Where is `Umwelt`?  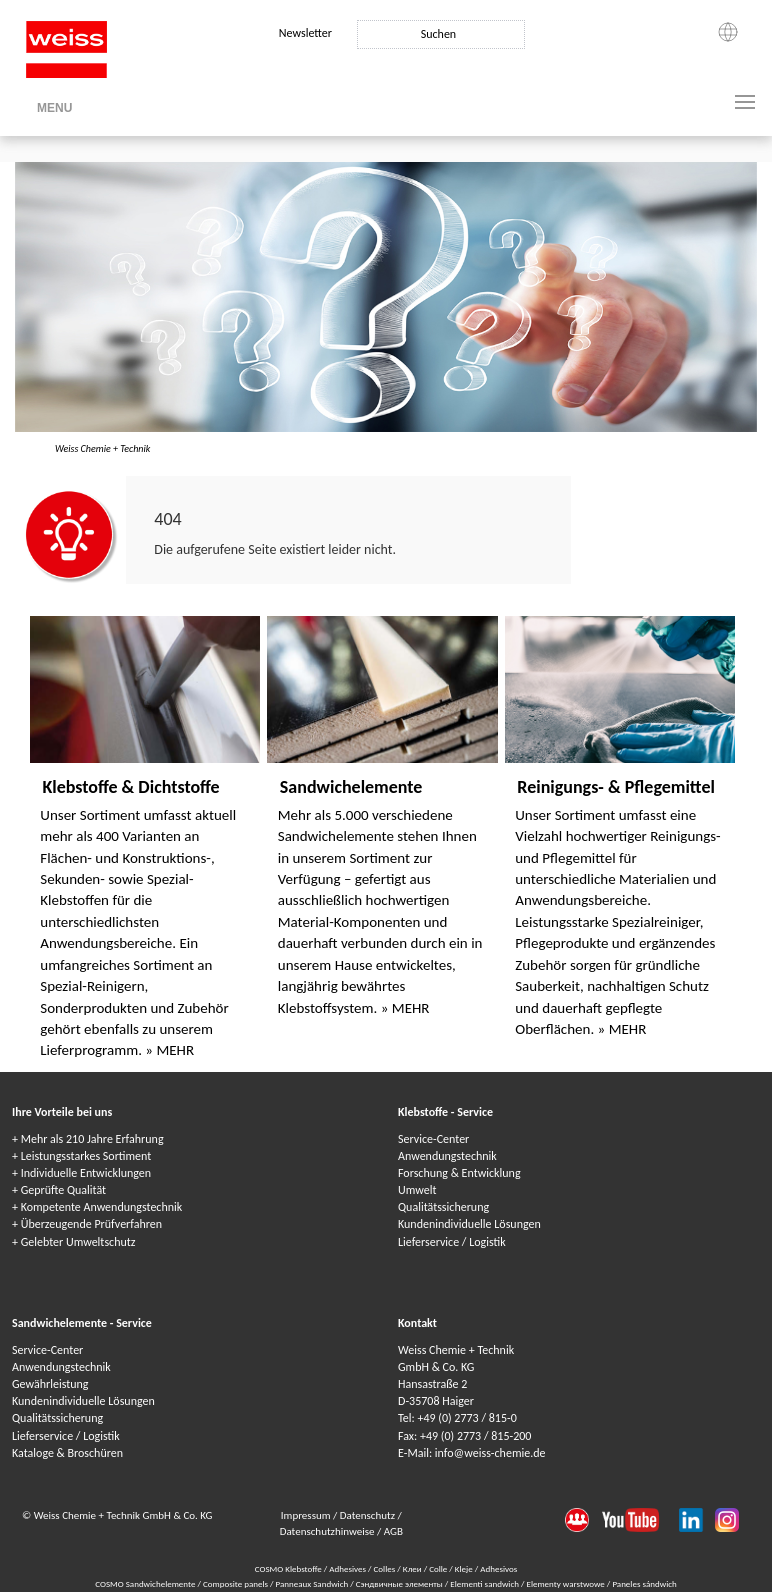
Umwelt is located at coordinates (417, 1190).